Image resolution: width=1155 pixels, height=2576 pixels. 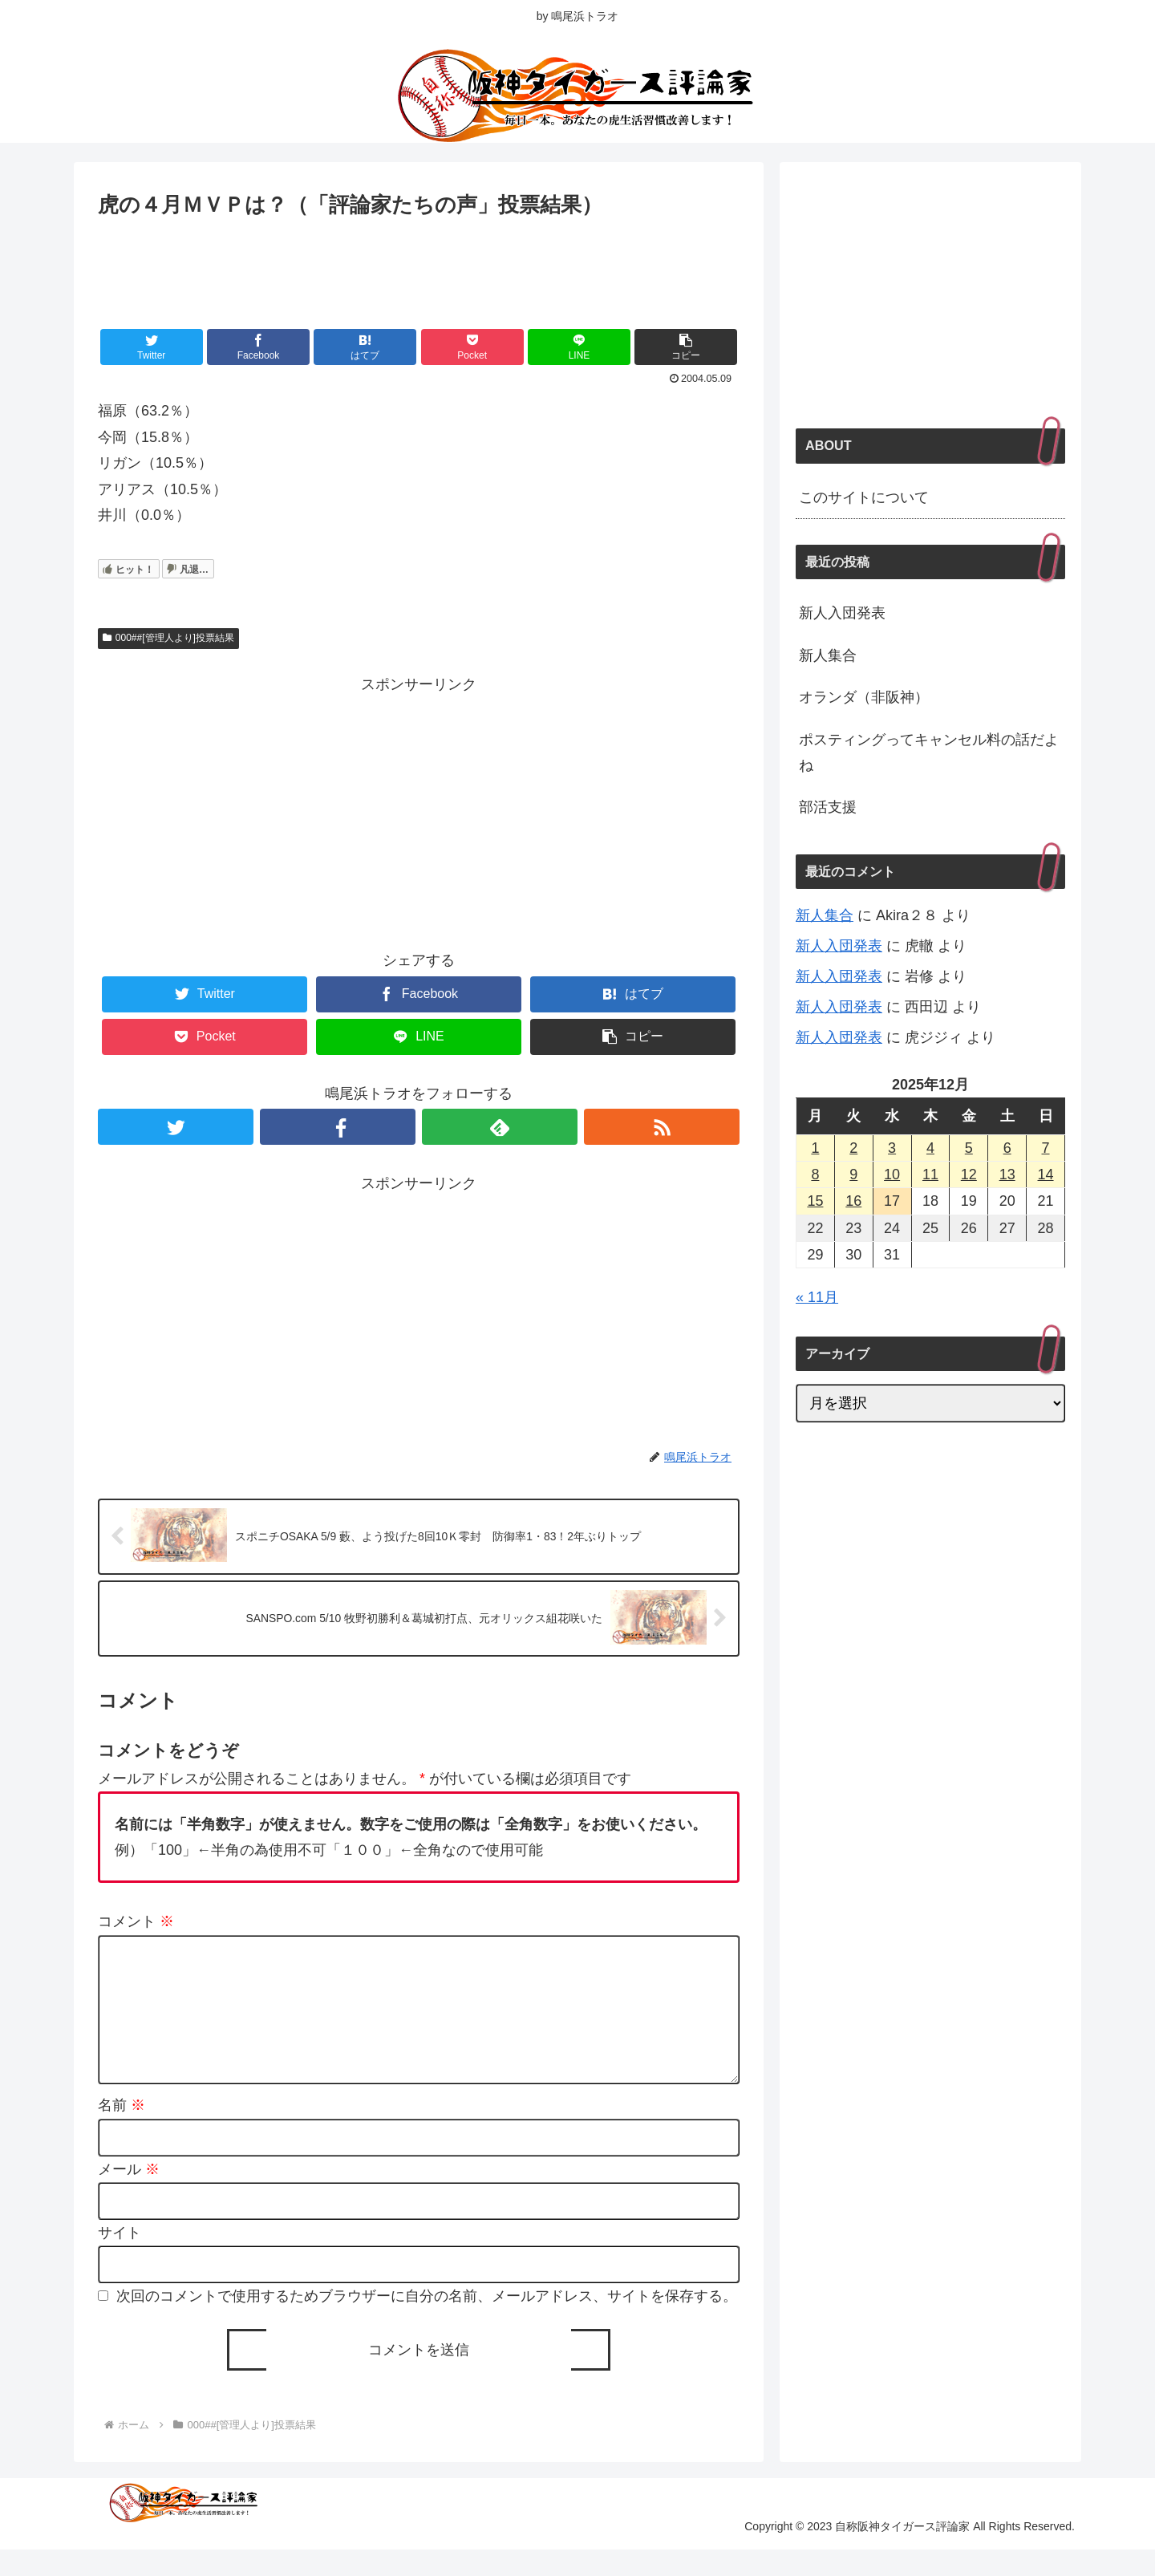 What do you see at coordinates (892, 1148) in the screenshot?
I see `3 [2025年12月3日 に投稿を公開]` at bounding box center [892, 1148].